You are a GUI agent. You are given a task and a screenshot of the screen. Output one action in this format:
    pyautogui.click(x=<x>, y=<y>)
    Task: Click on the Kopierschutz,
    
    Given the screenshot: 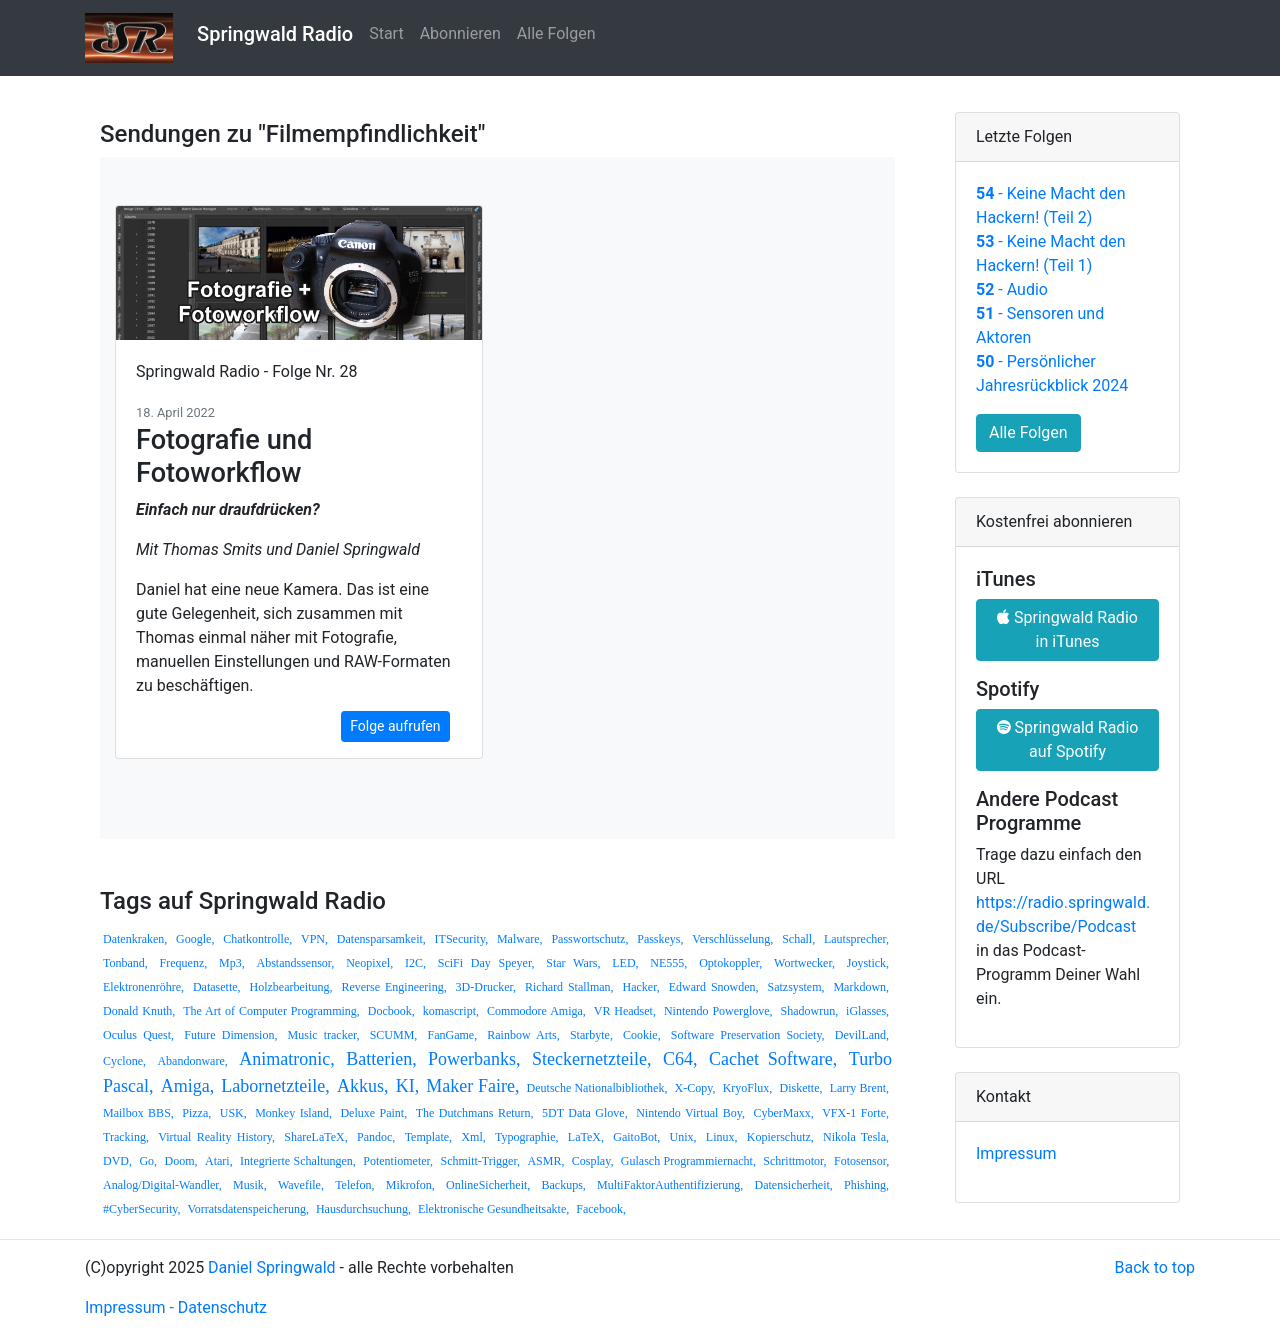 What is the action you would take?
    pyautogui.click(x=780, y=1137)
    